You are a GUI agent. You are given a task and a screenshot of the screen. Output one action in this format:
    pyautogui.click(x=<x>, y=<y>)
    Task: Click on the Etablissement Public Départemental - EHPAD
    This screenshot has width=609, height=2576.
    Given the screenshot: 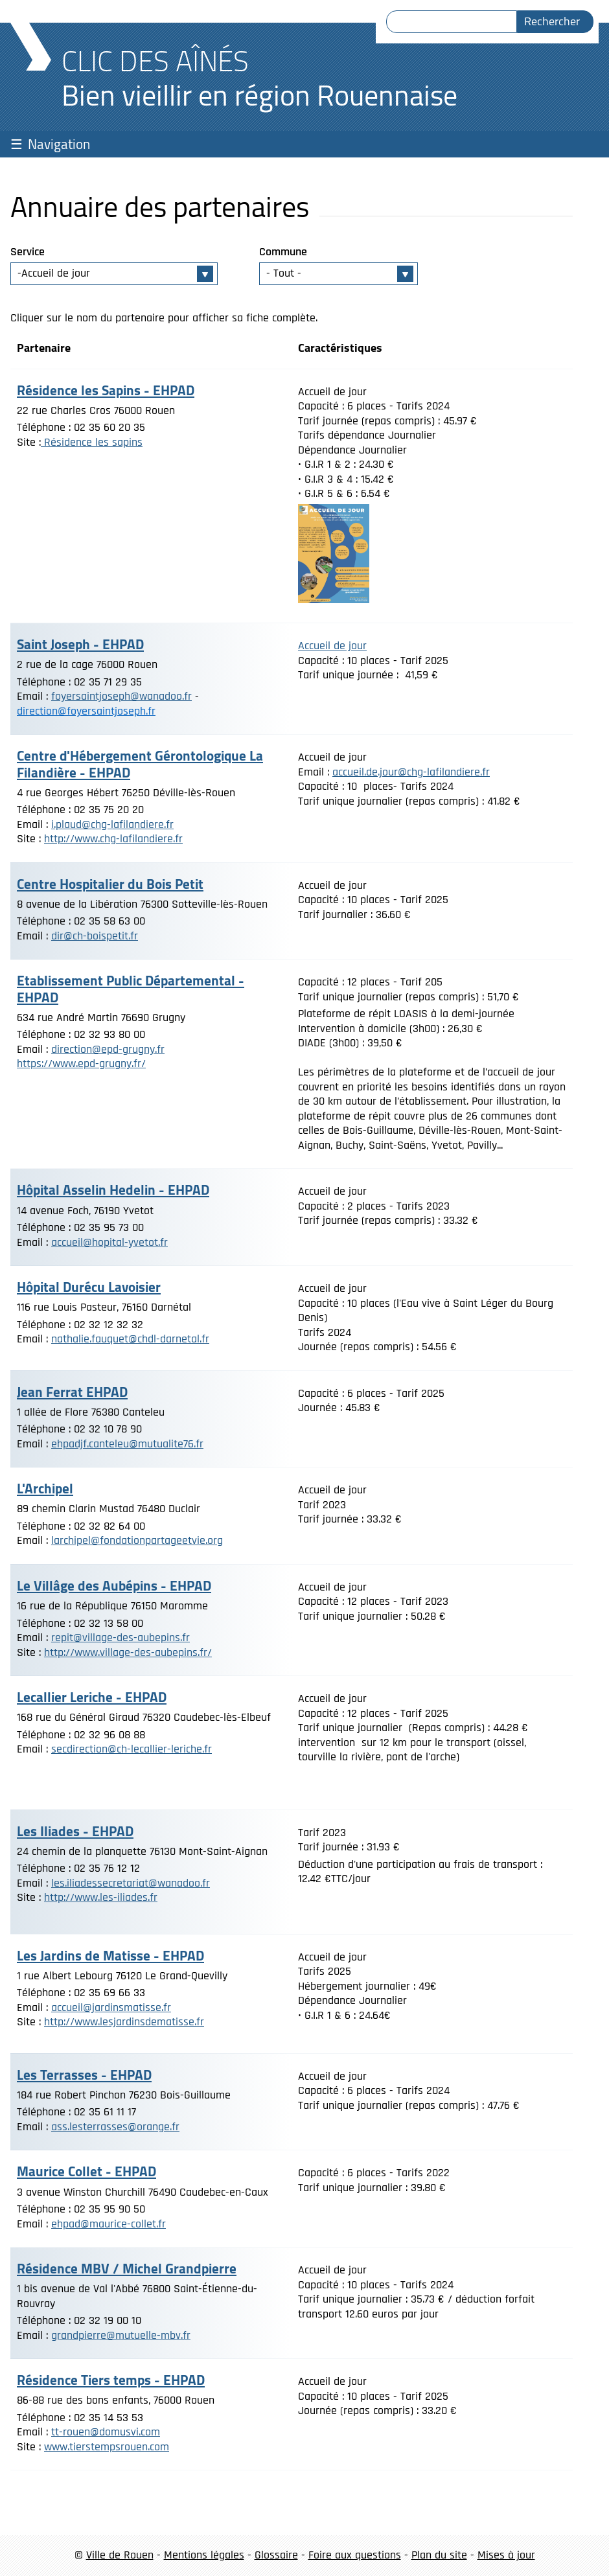 What is the action you would take?
    pyautogui.click(x=130, y=988)
    